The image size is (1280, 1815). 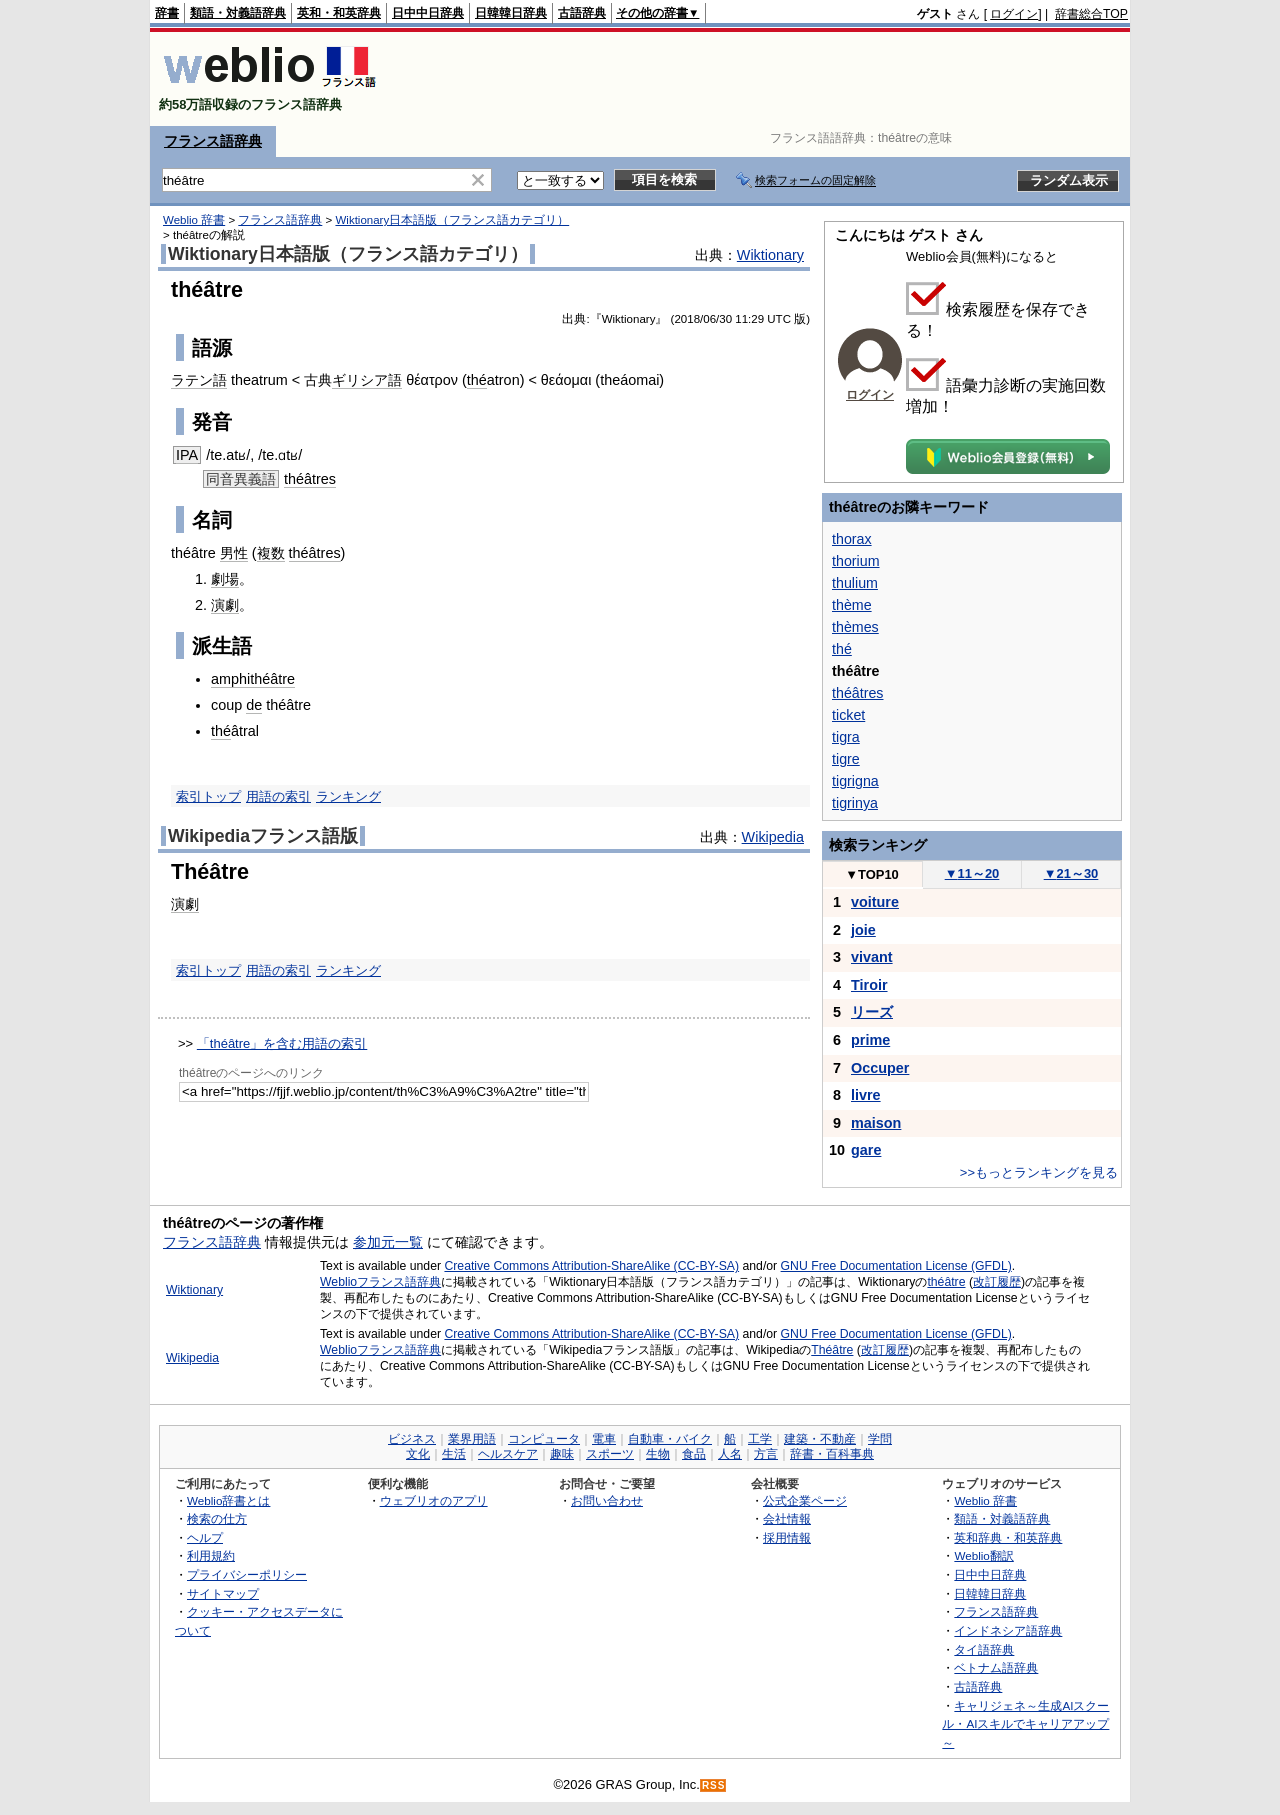 What do you see at coordinates (805, 1500) in the screenshot?
I see `公式企業ページ` at bounding box center [805, 1500].